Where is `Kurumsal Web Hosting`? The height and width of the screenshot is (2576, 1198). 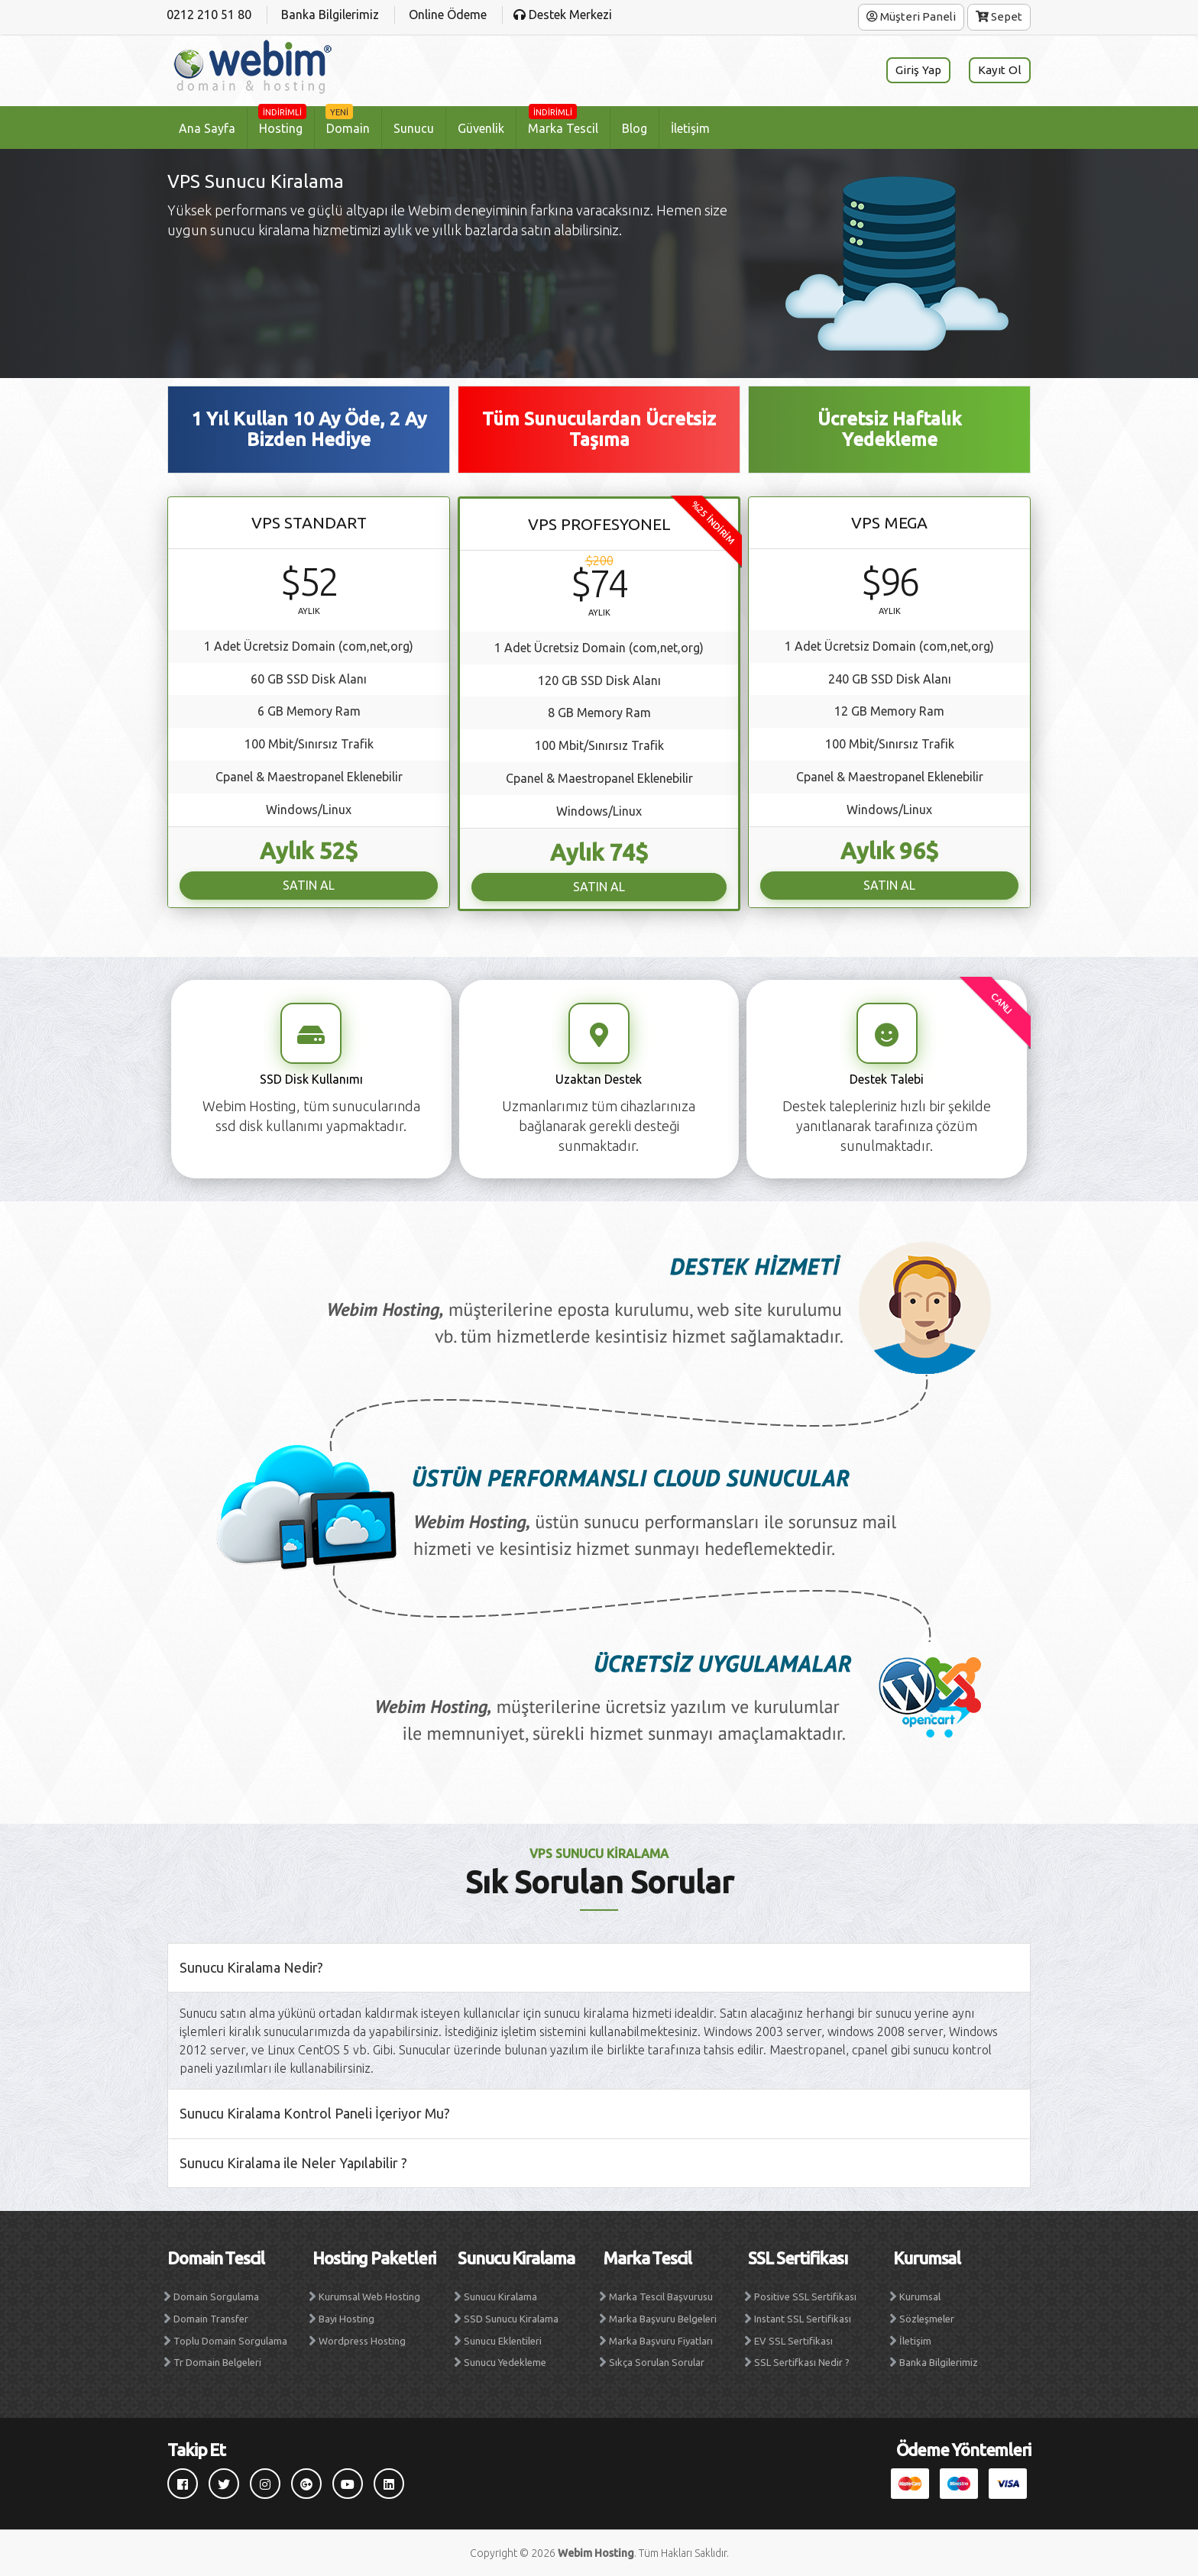
Kurumsal Web Hosting is located at coordinates (369, 2296).